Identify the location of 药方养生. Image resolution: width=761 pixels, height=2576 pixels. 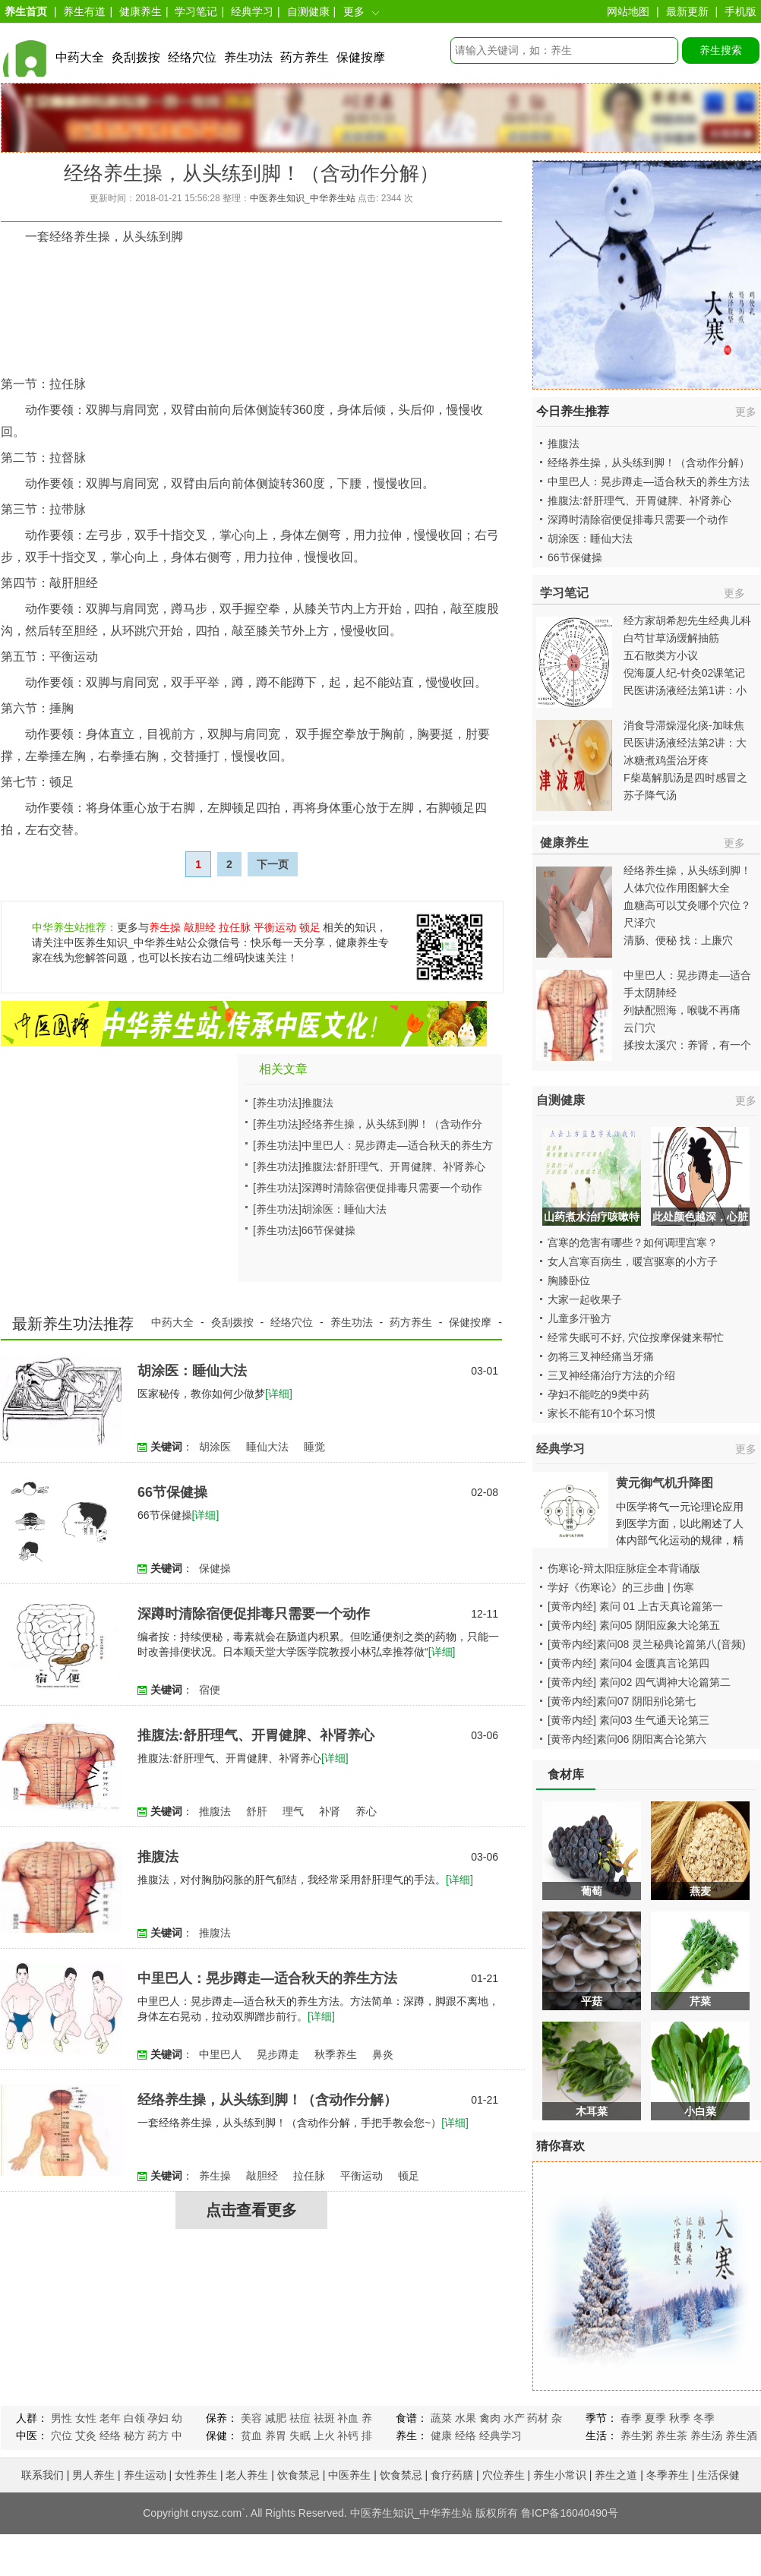
(304, 57).